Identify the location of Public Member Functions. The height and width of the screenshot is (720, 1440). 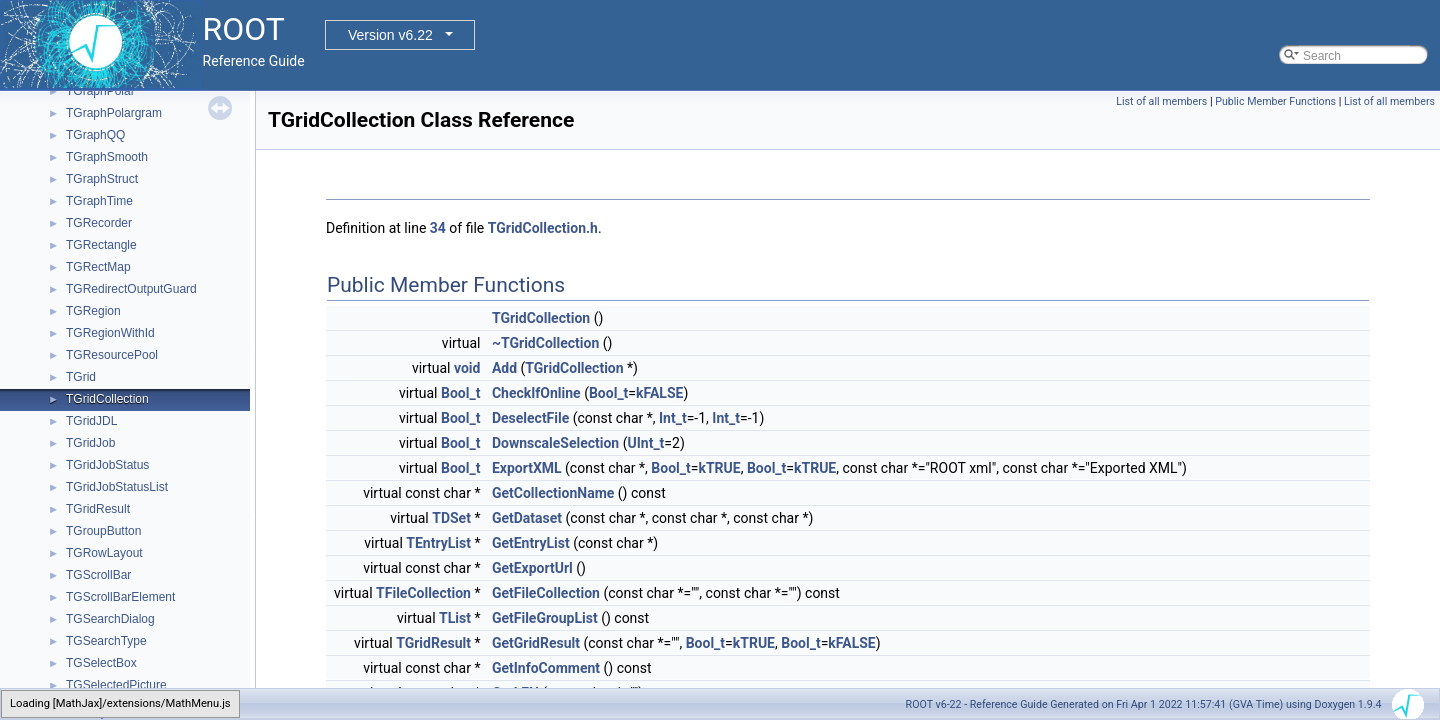
(1275, 101).